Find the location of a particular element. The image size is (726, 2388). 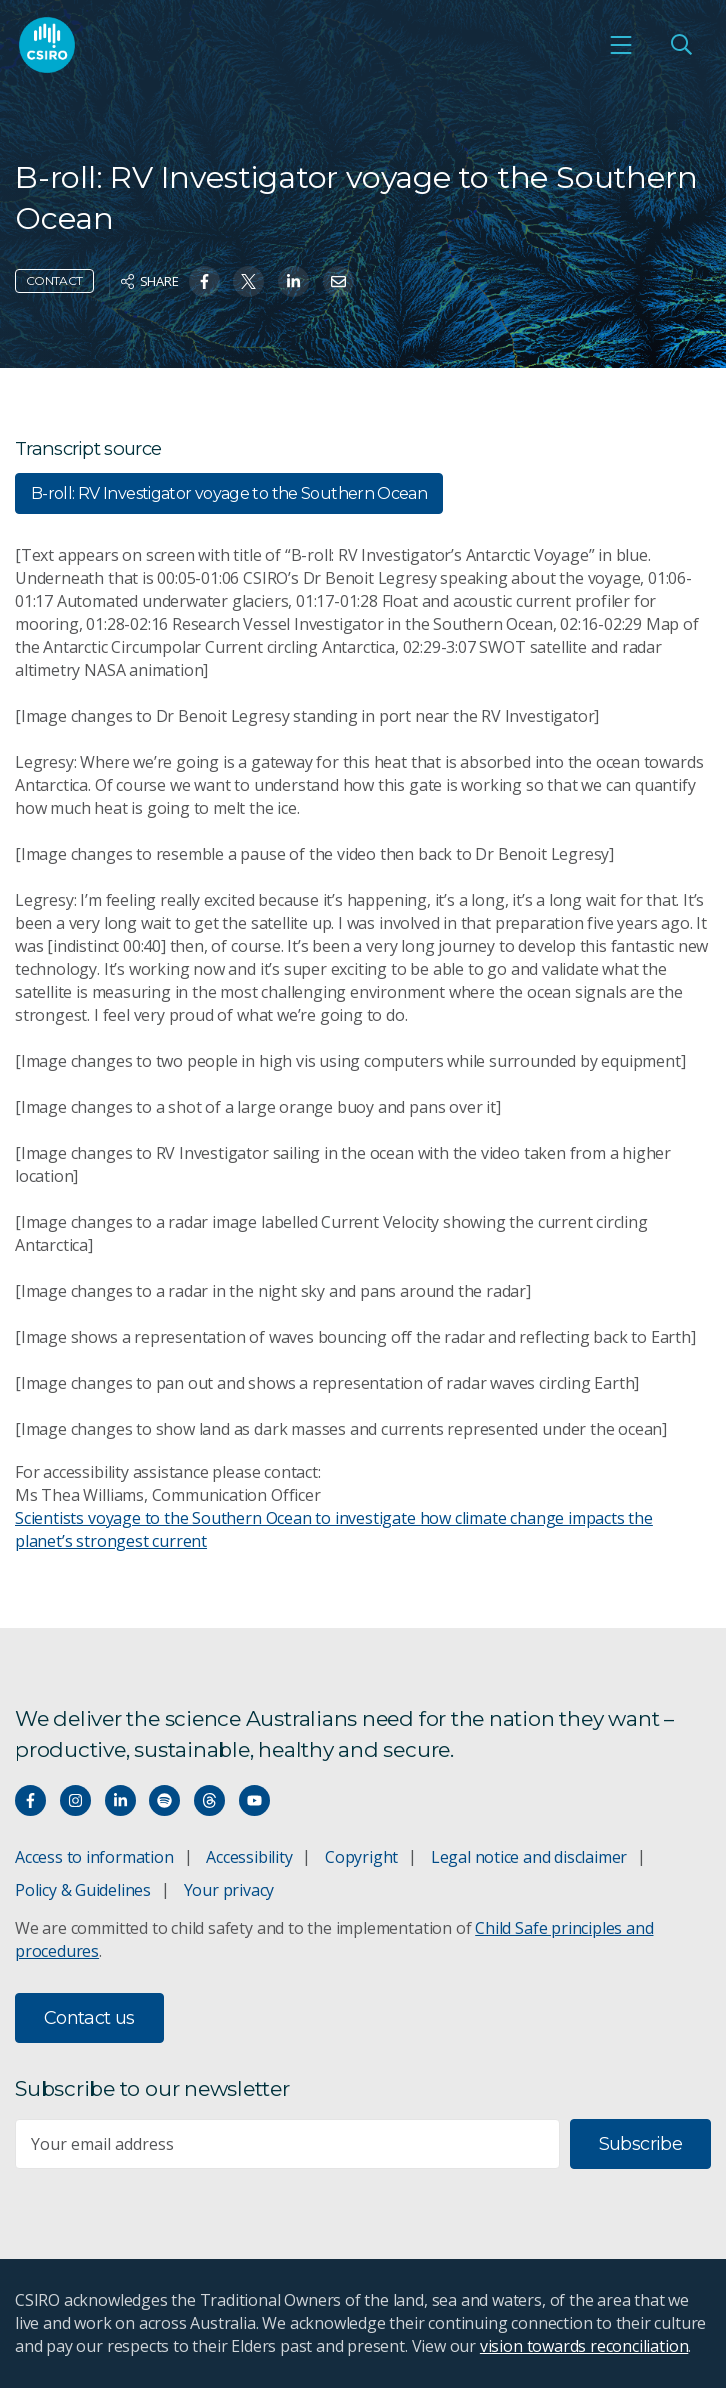

[Share on Twitter] is located at coordinates (248, 281).